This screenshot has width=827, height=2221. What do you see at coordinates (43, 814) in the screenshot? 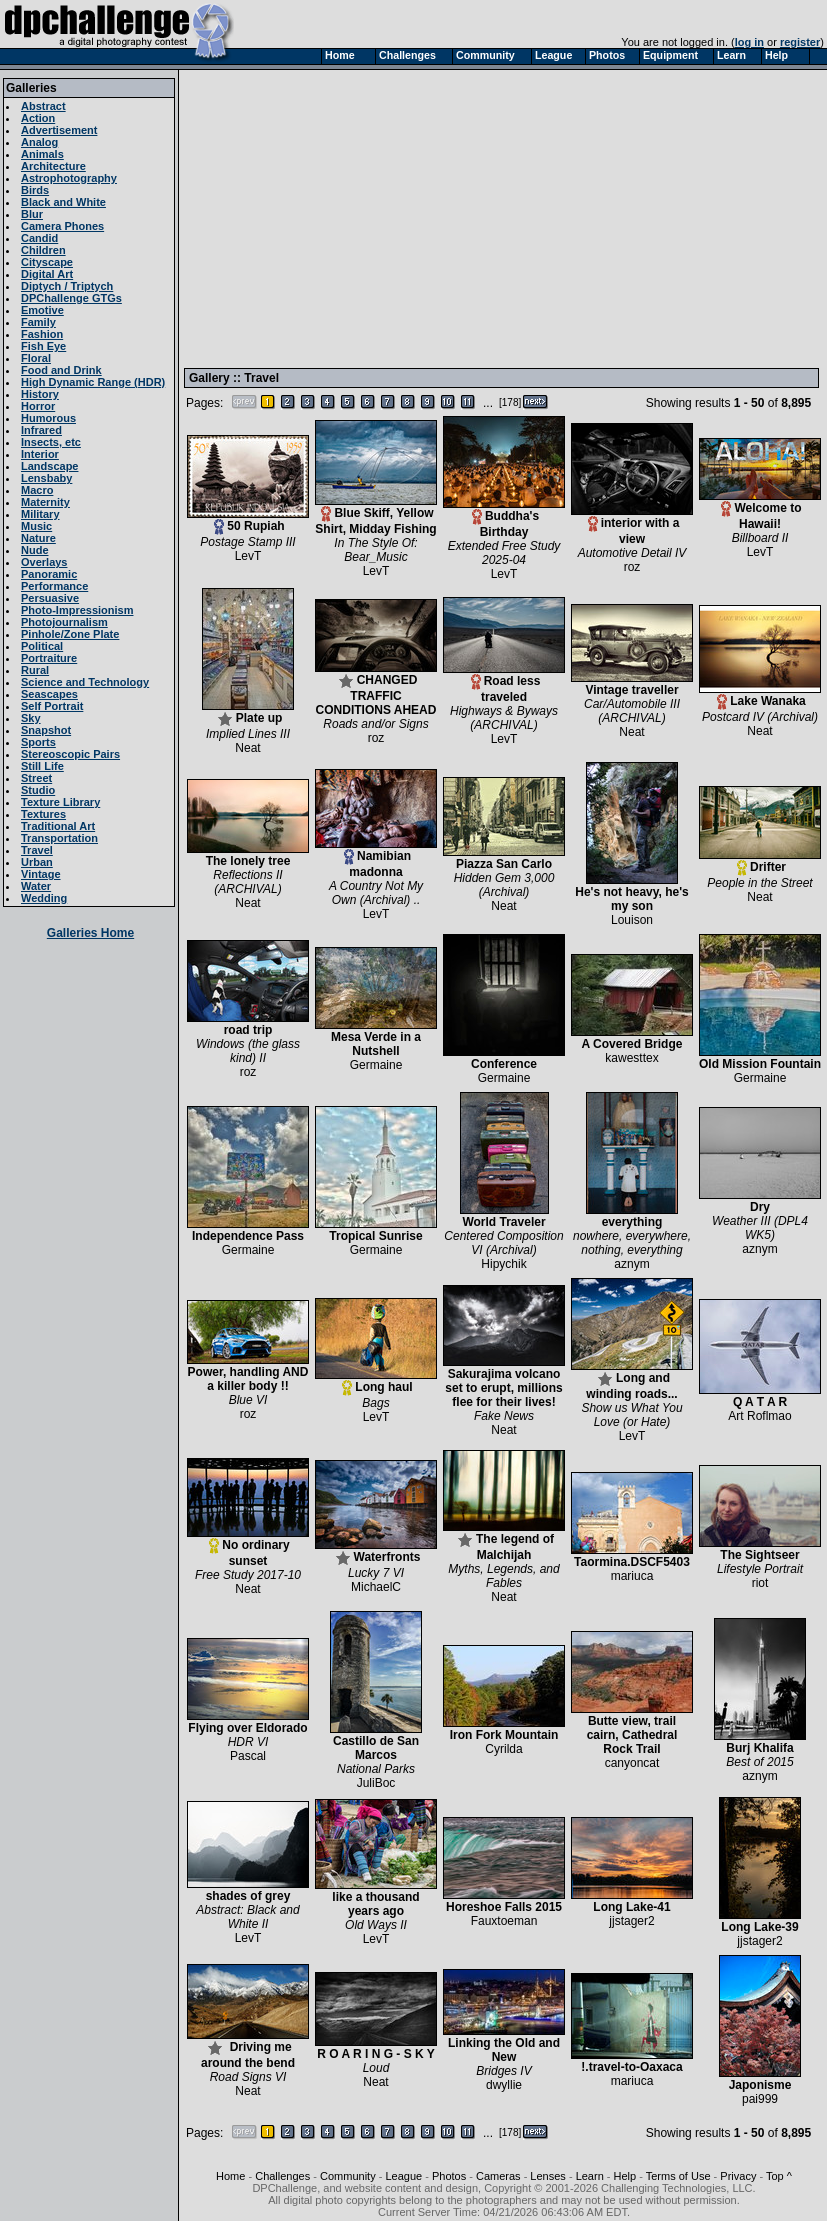
I see `Textures` at bounding box center [43, 814].